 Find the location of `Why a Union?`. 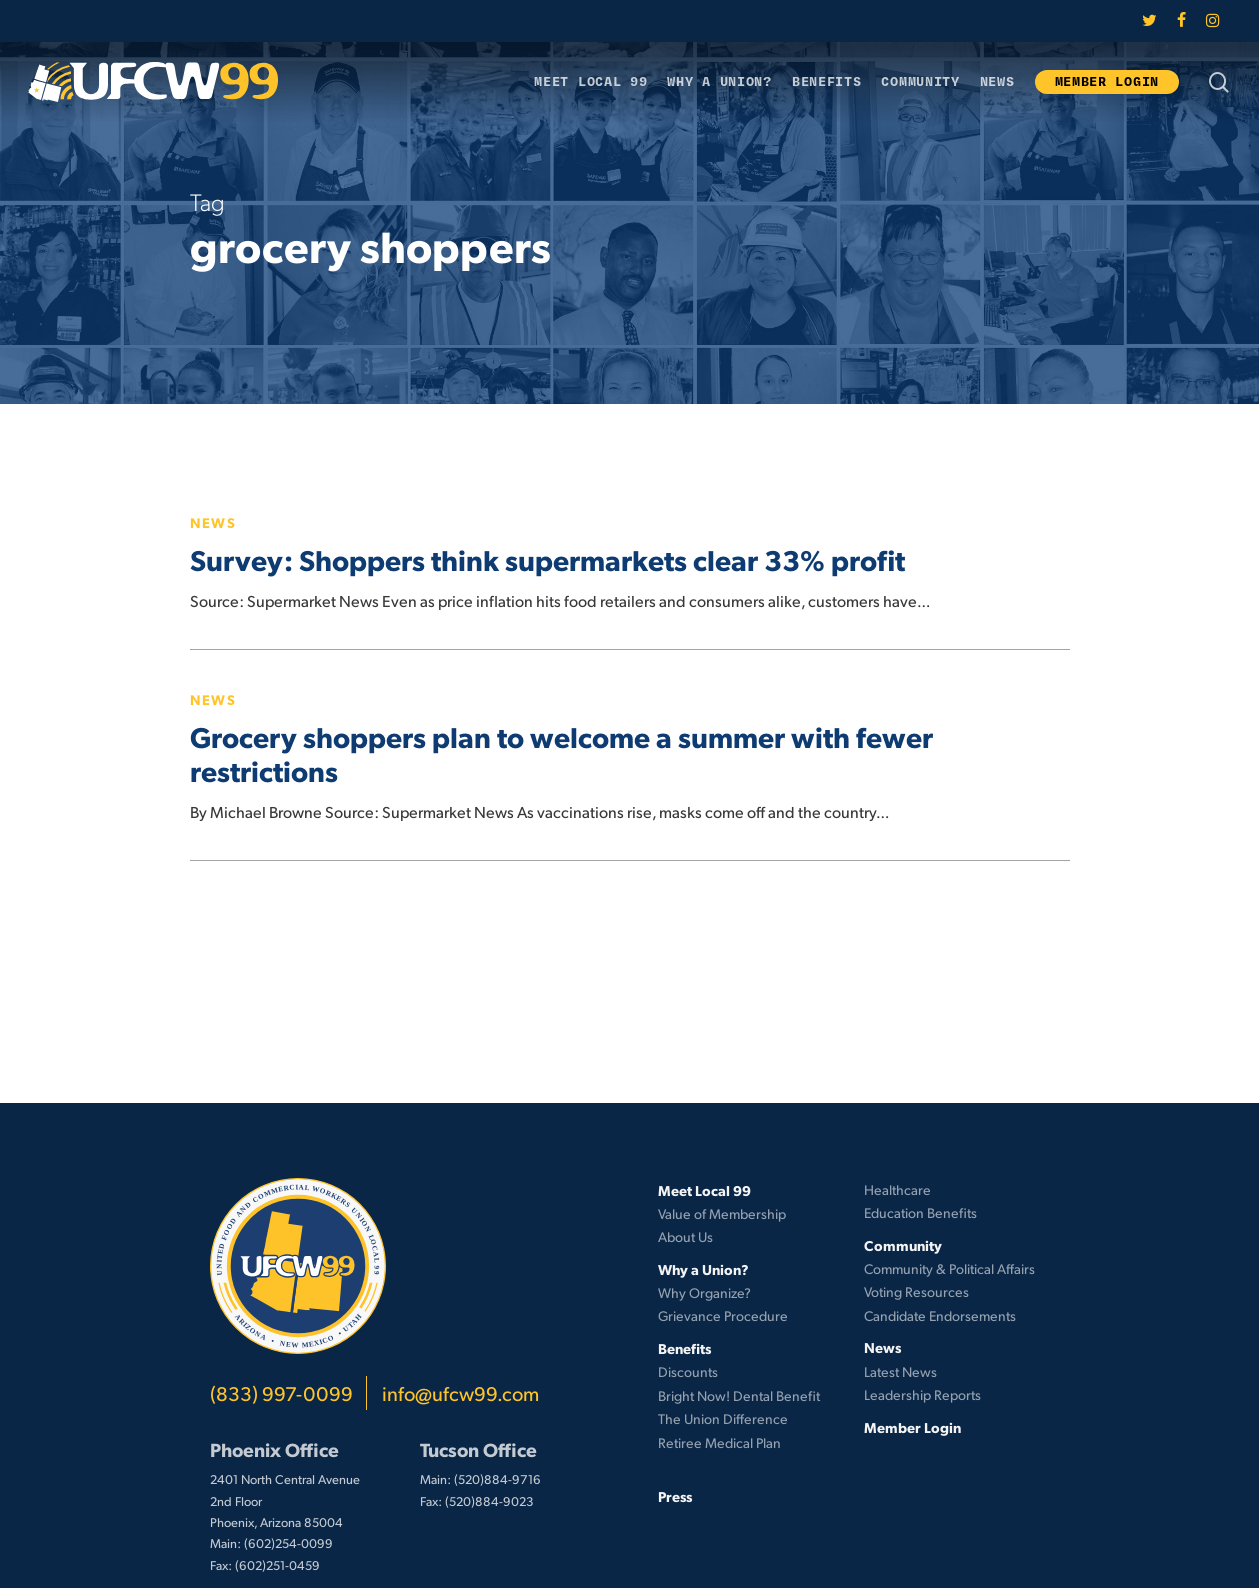

Why a Union? is located at coordinates (703, 1269).